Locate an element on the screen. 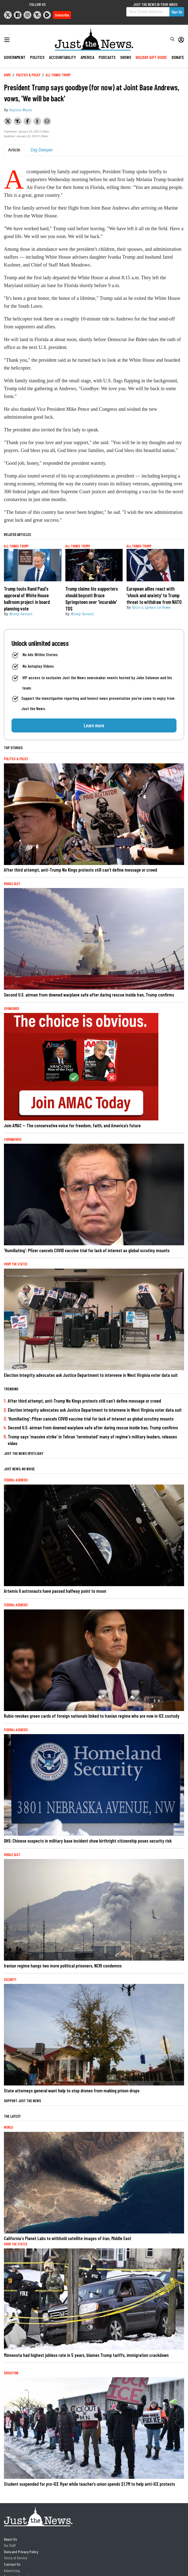  Accountability is located at coordinates (62, 57).